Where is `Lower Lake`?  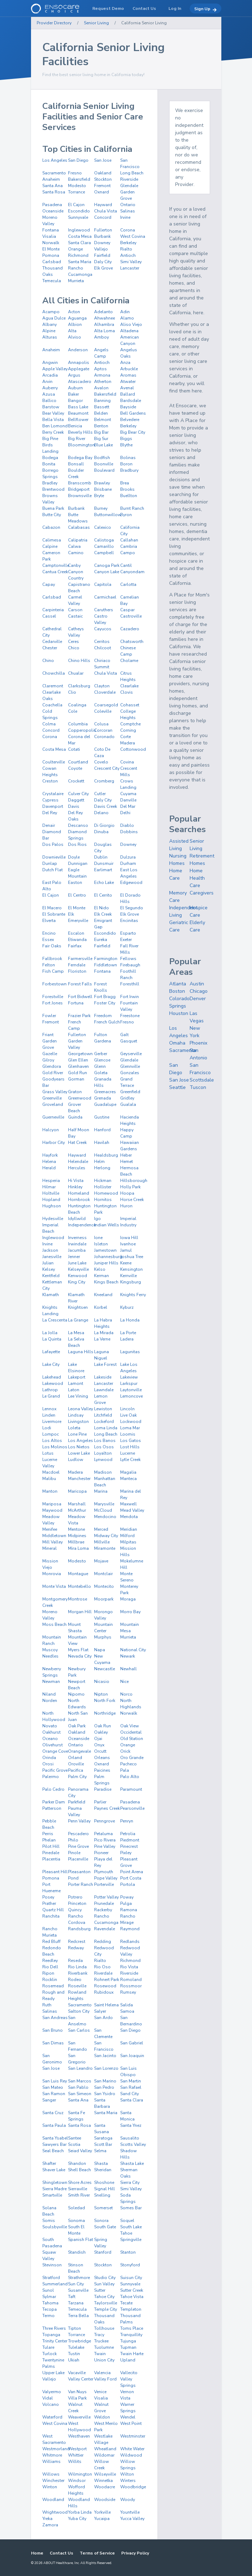 Lower Lake is located at coordinates (79, 1453).